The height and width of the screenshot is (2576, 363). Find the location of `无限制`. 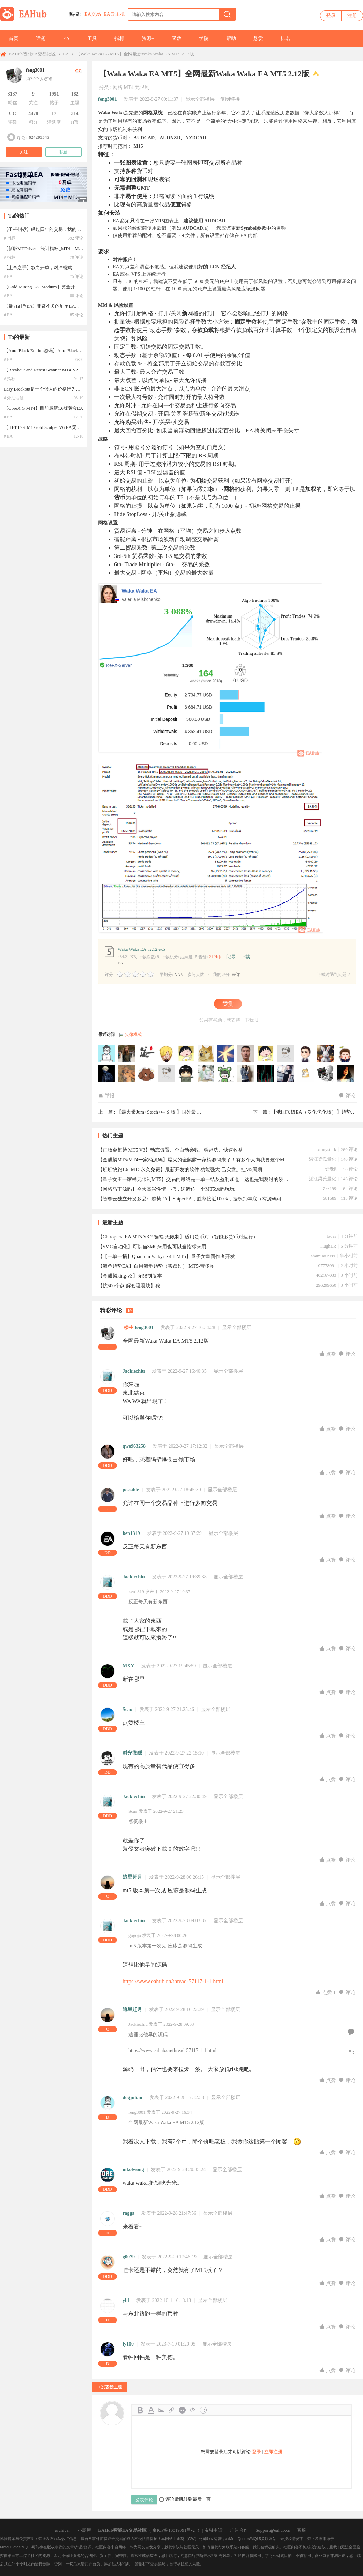

无限制 is located at coordinates (142, 87).